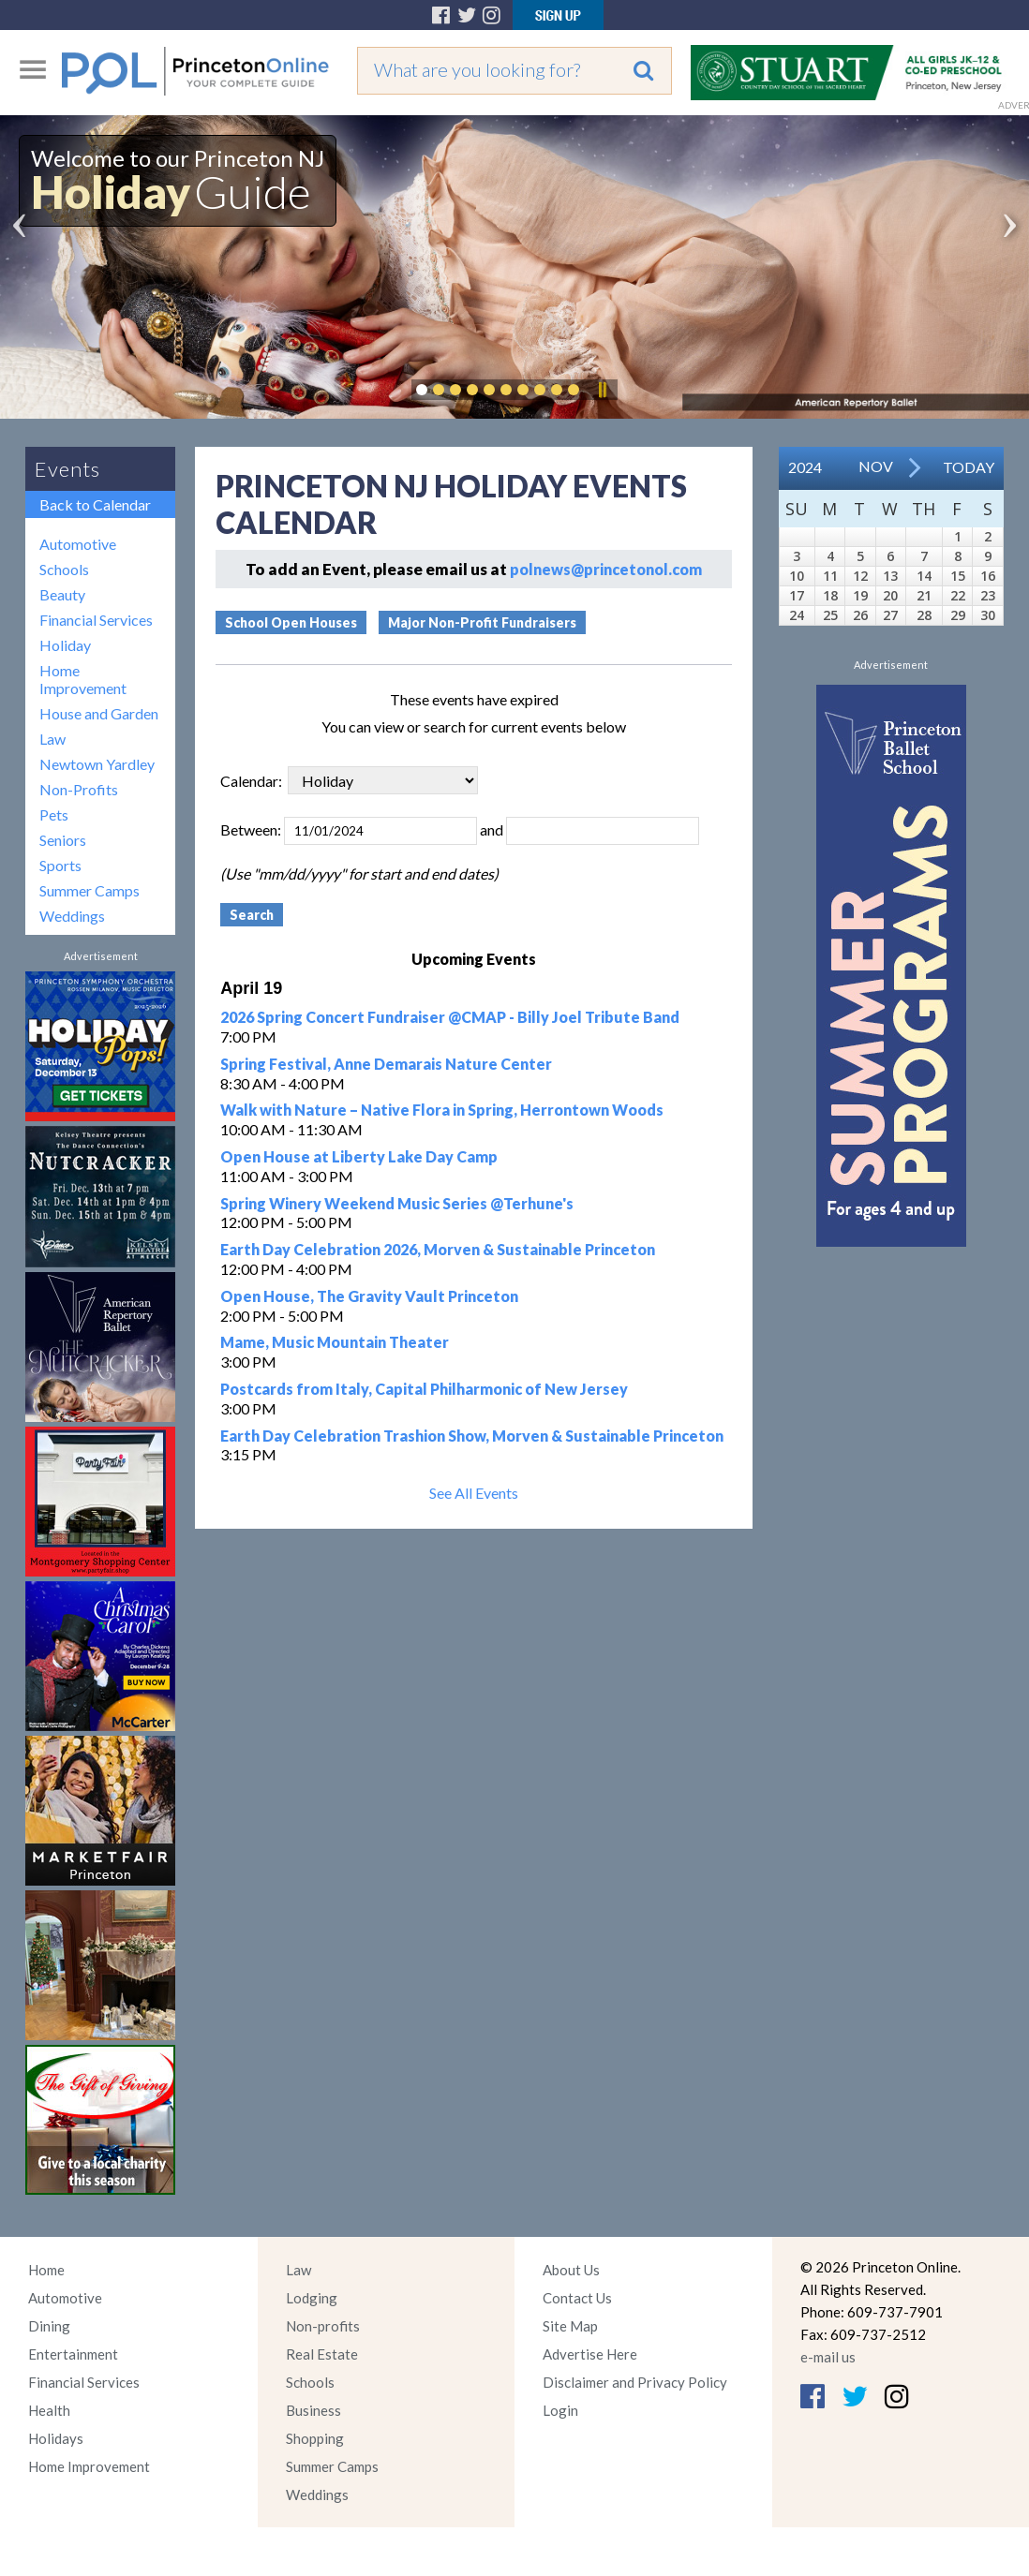 This screenshot has width=1029, height=2576. I want to click on Disclaimer and Privacy Policy, so click(635, 2382).